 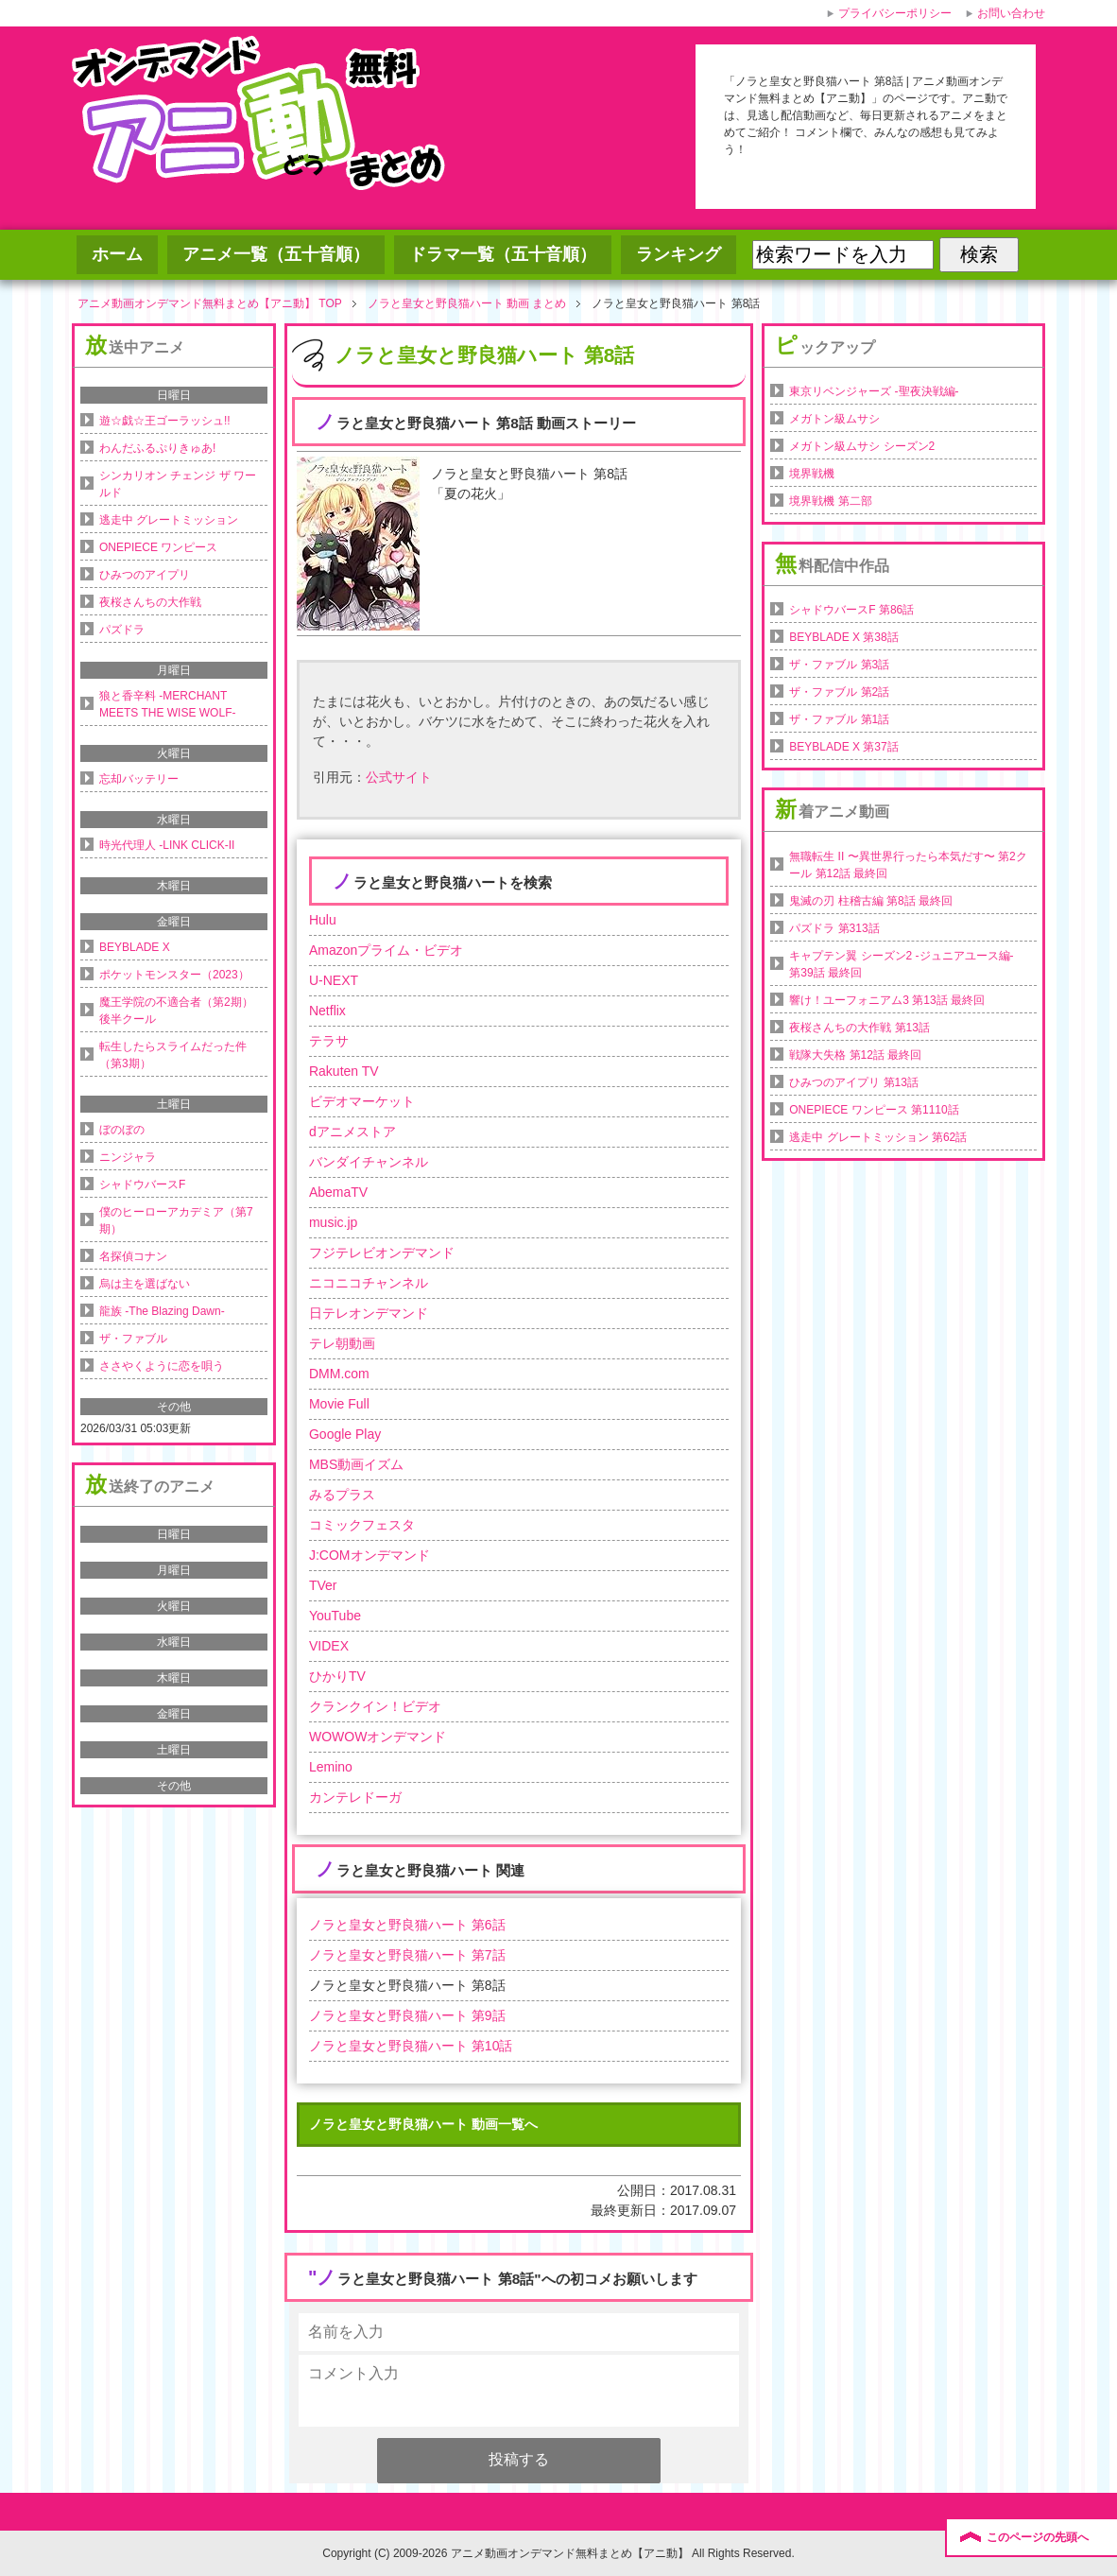 What do you see at coordinates (162, 1311) in the screenshot?
I see `龍族 -The Blazing Dawn-` at bounding box center [162, 1311].